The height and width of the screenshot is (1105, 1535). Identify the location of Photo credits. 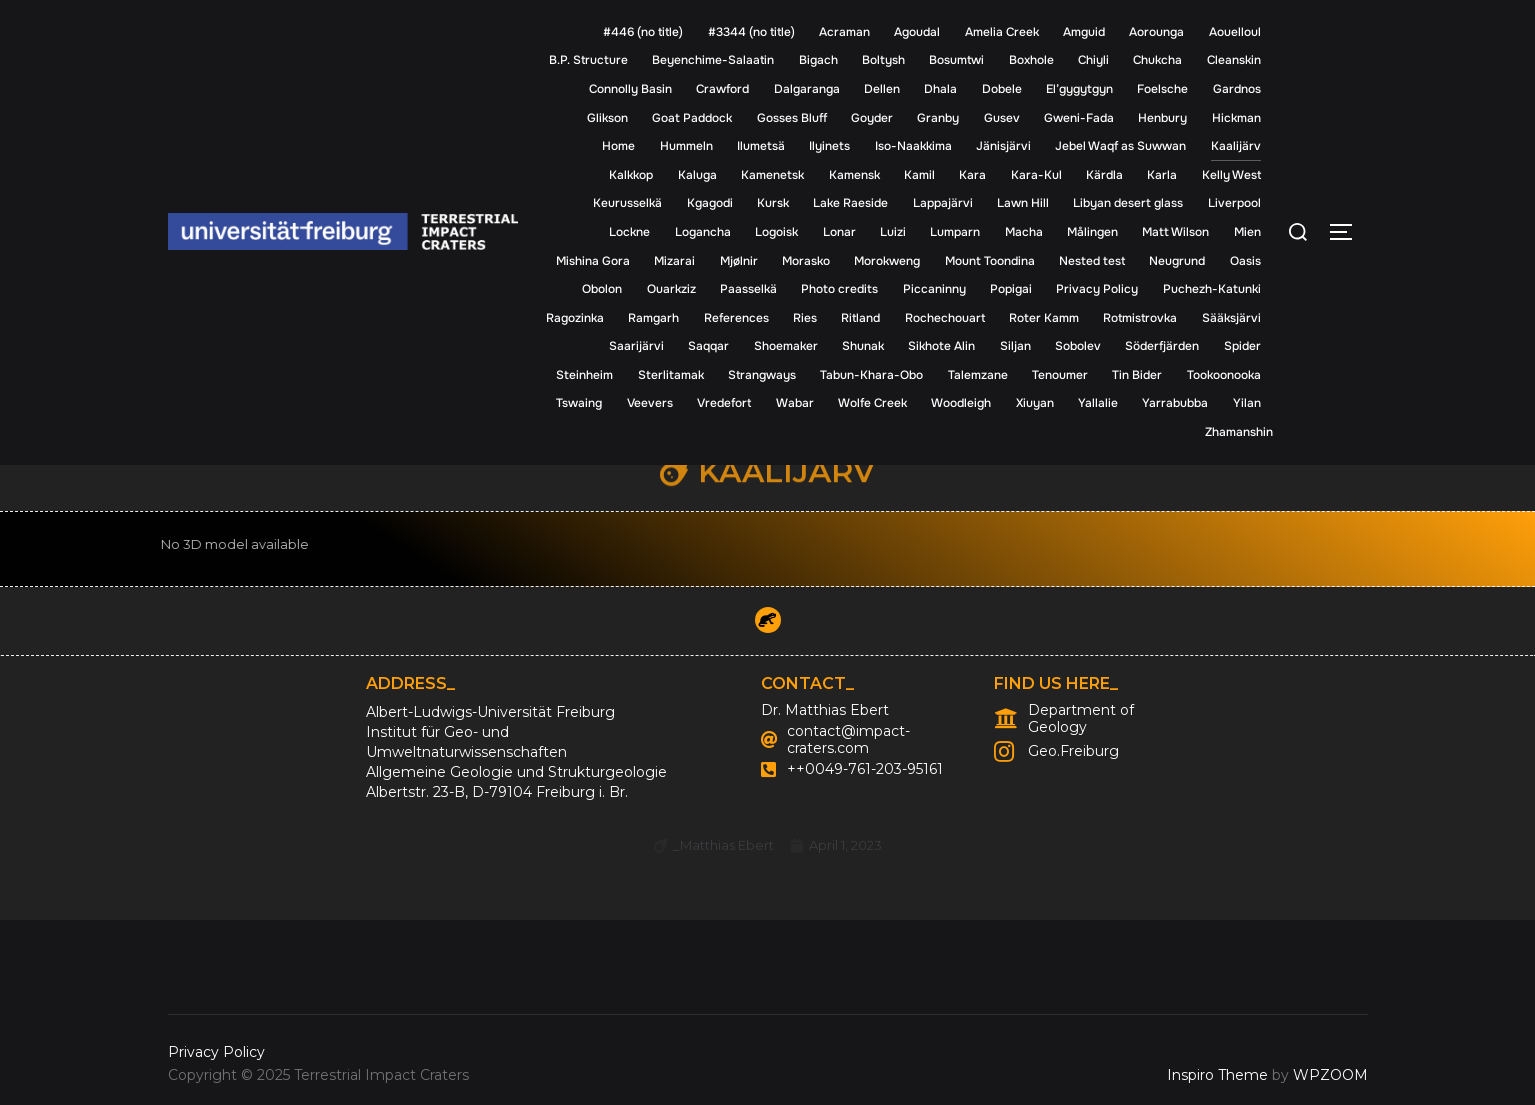
(839, 289).